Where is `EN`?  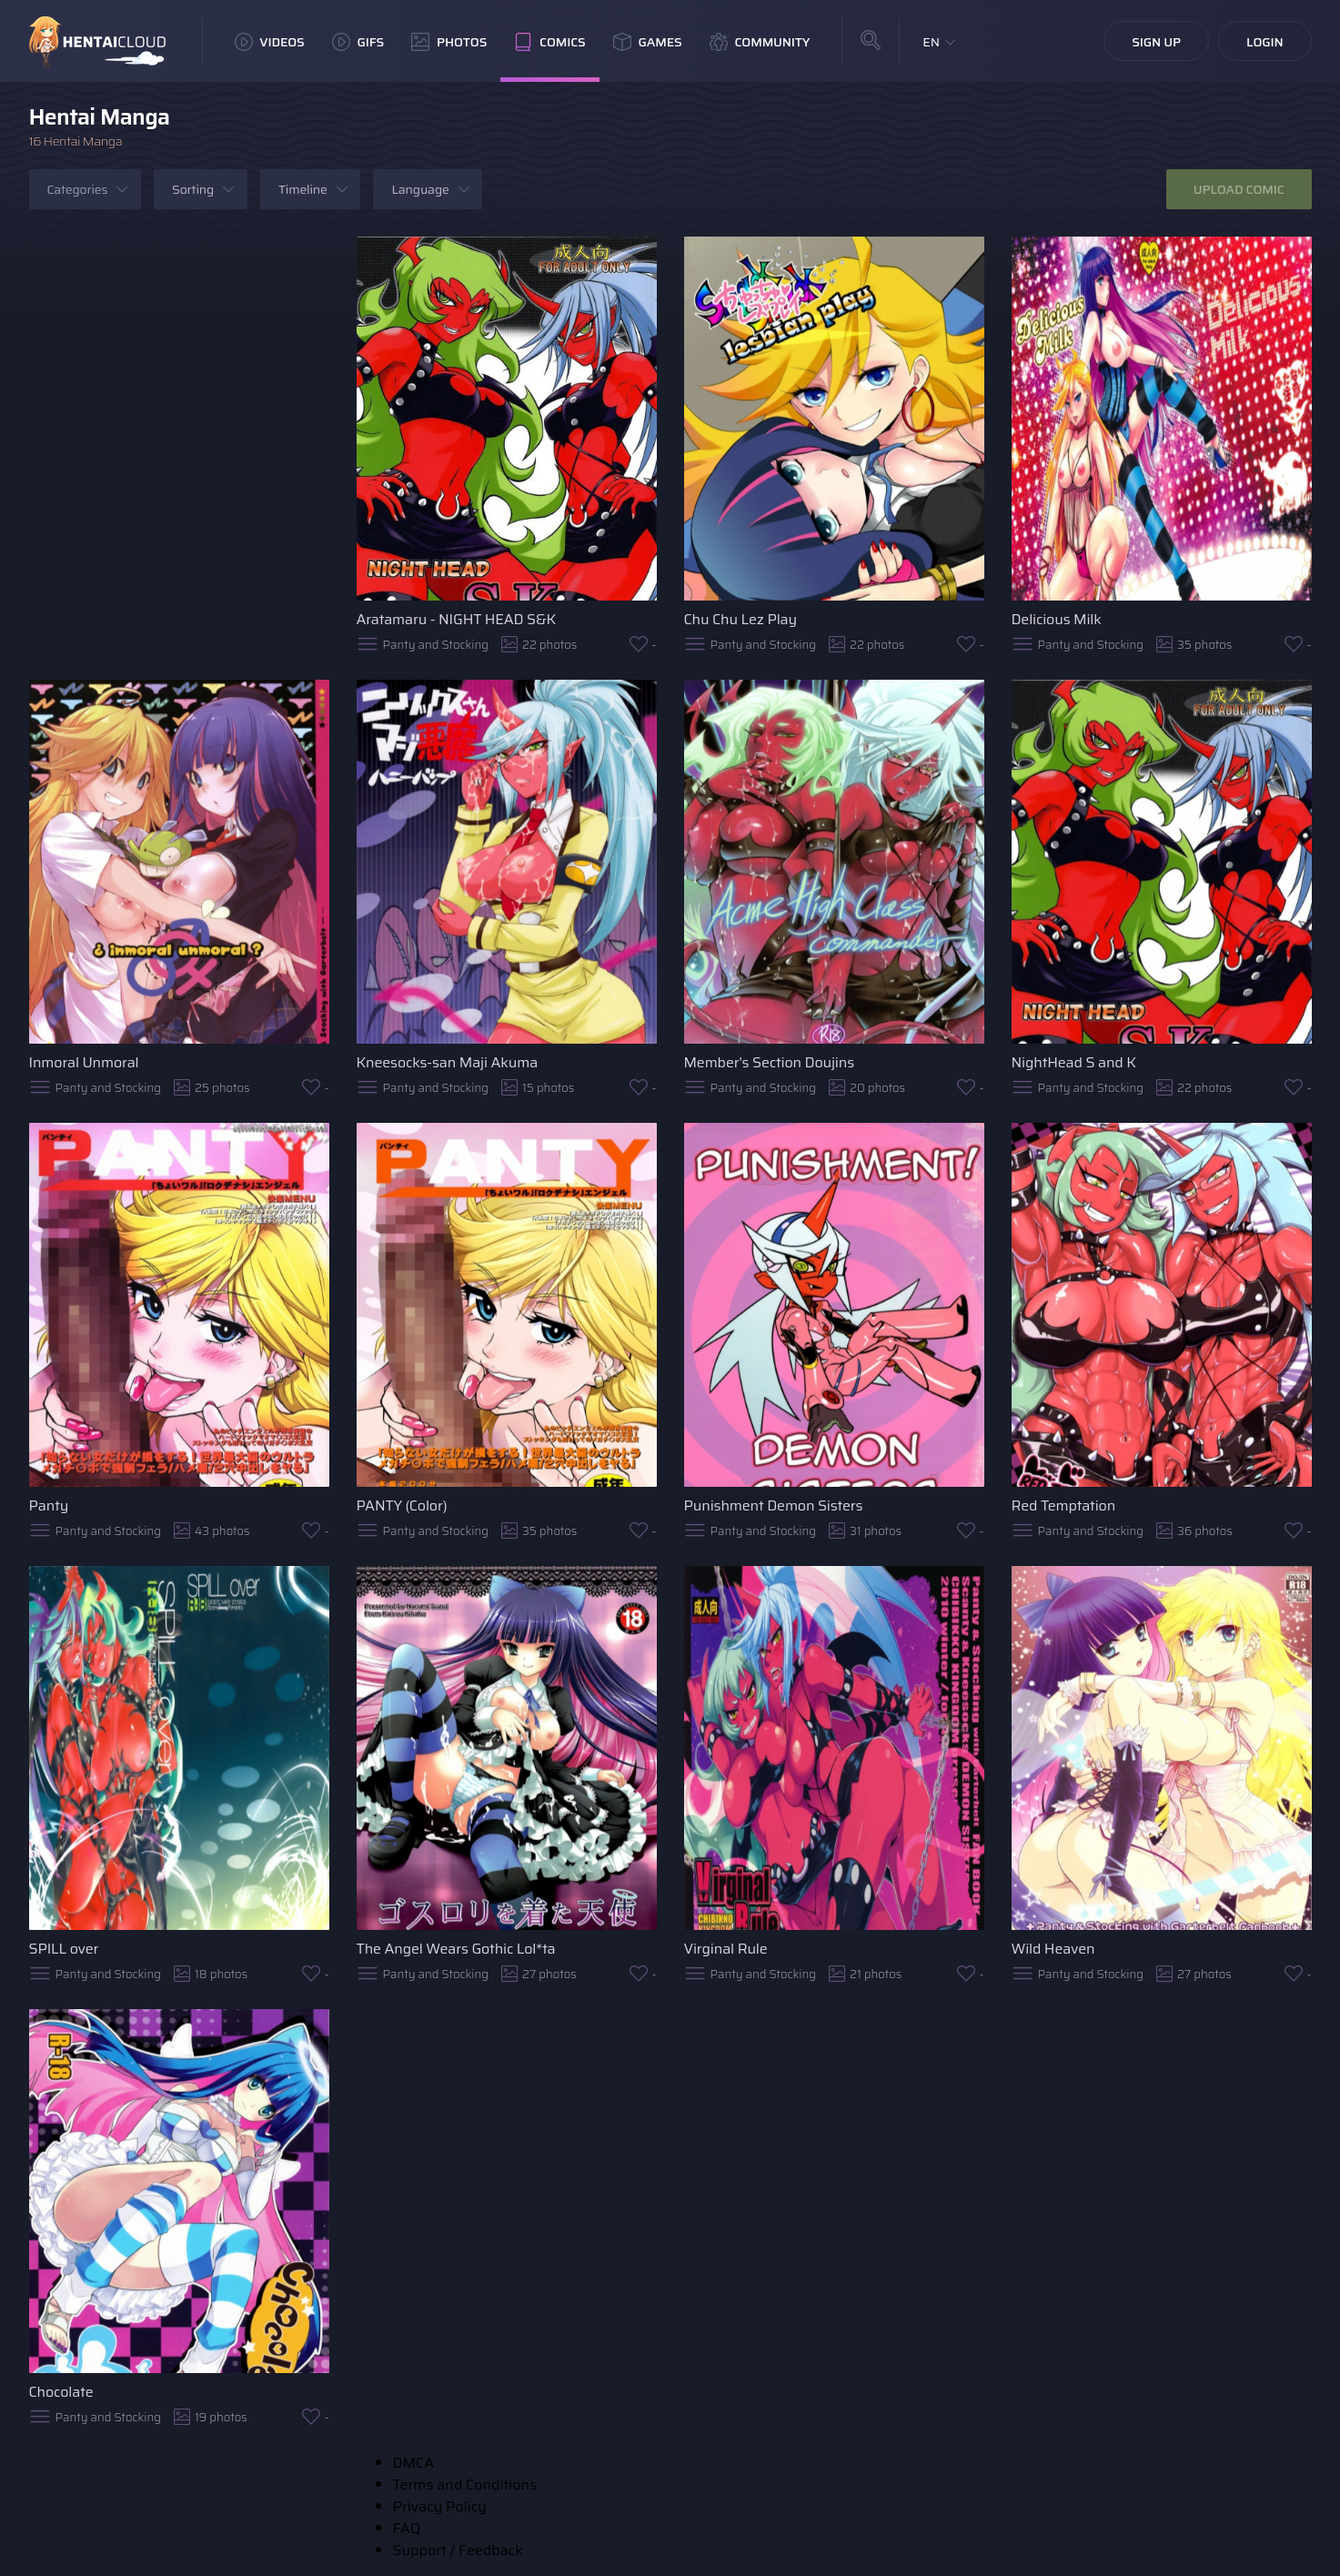 EN is located at coordinates (931, 42).